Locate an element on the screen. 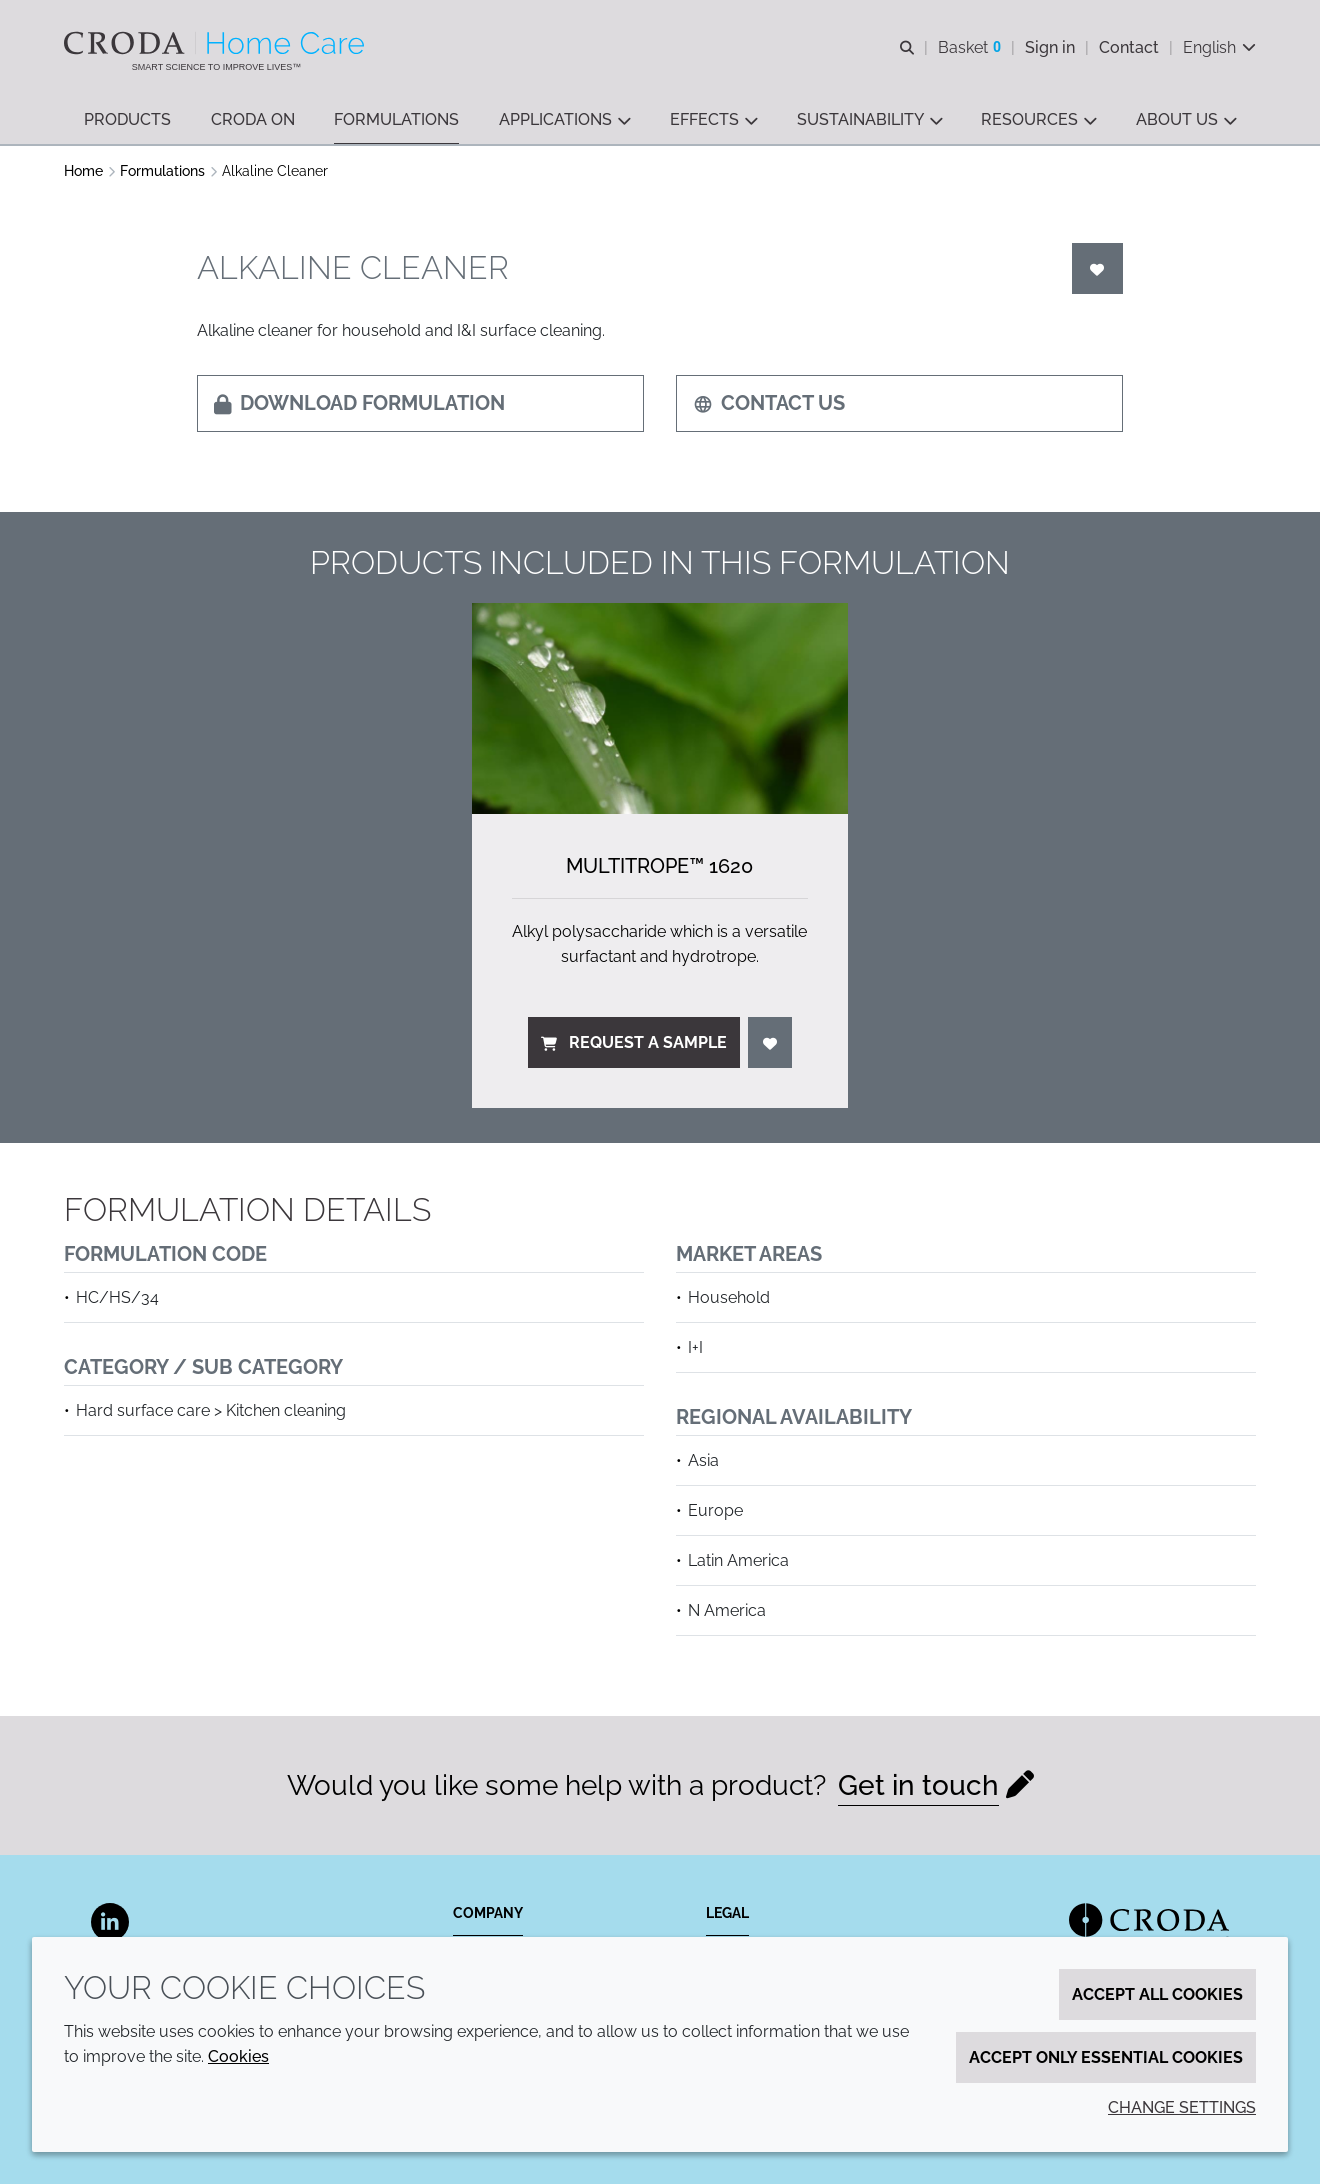 This screenshot has width=1320, height=2184. [Login] is located at coordinates (1098, 268).